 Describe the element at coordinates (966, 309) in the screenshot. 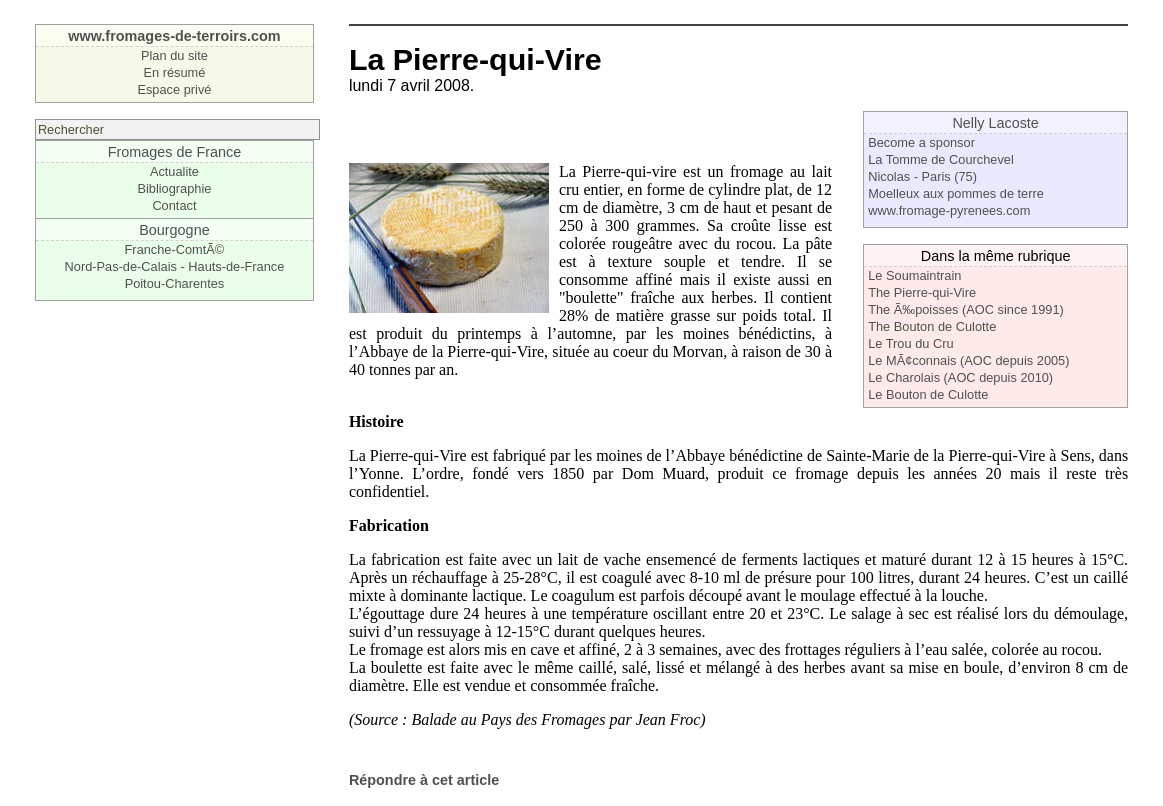

I see `The Ã‰poisses (AOC since 1991)` at that location.